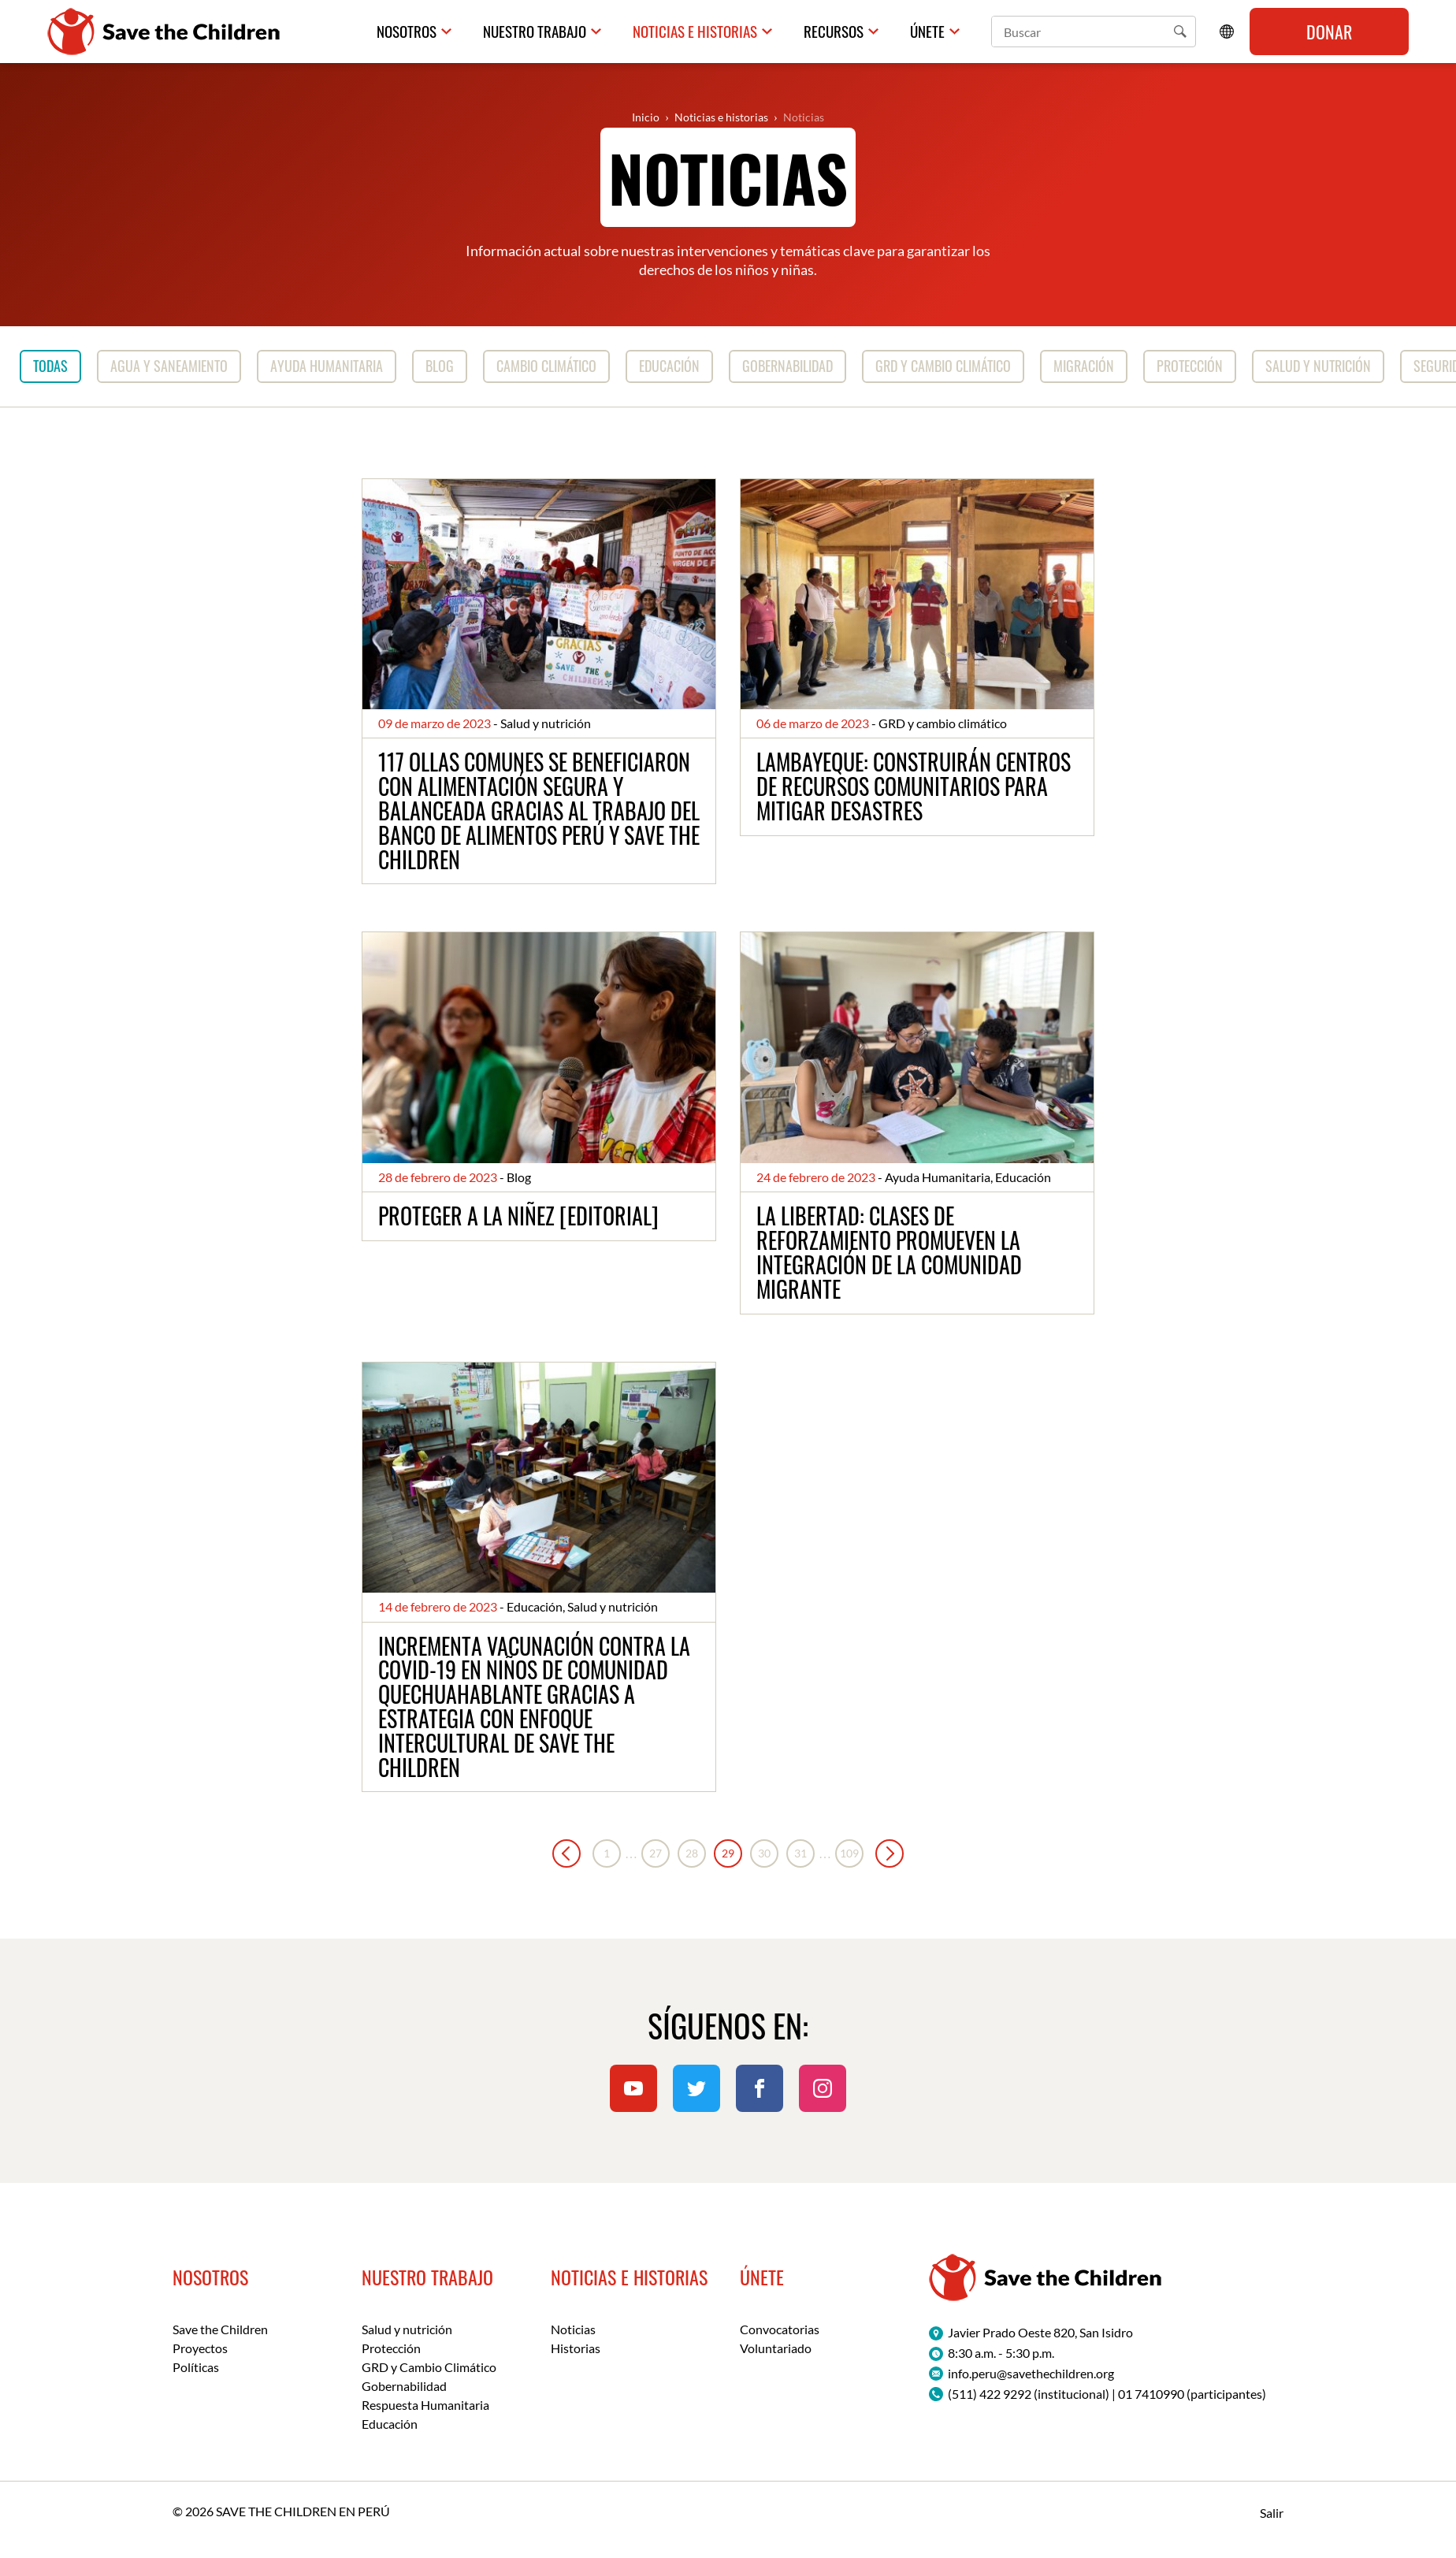 The width and height of the screenshot is (1456, 2558). Describe the element at coordinates (837, 31) in the screenshot. I see `Recursos` at that location.